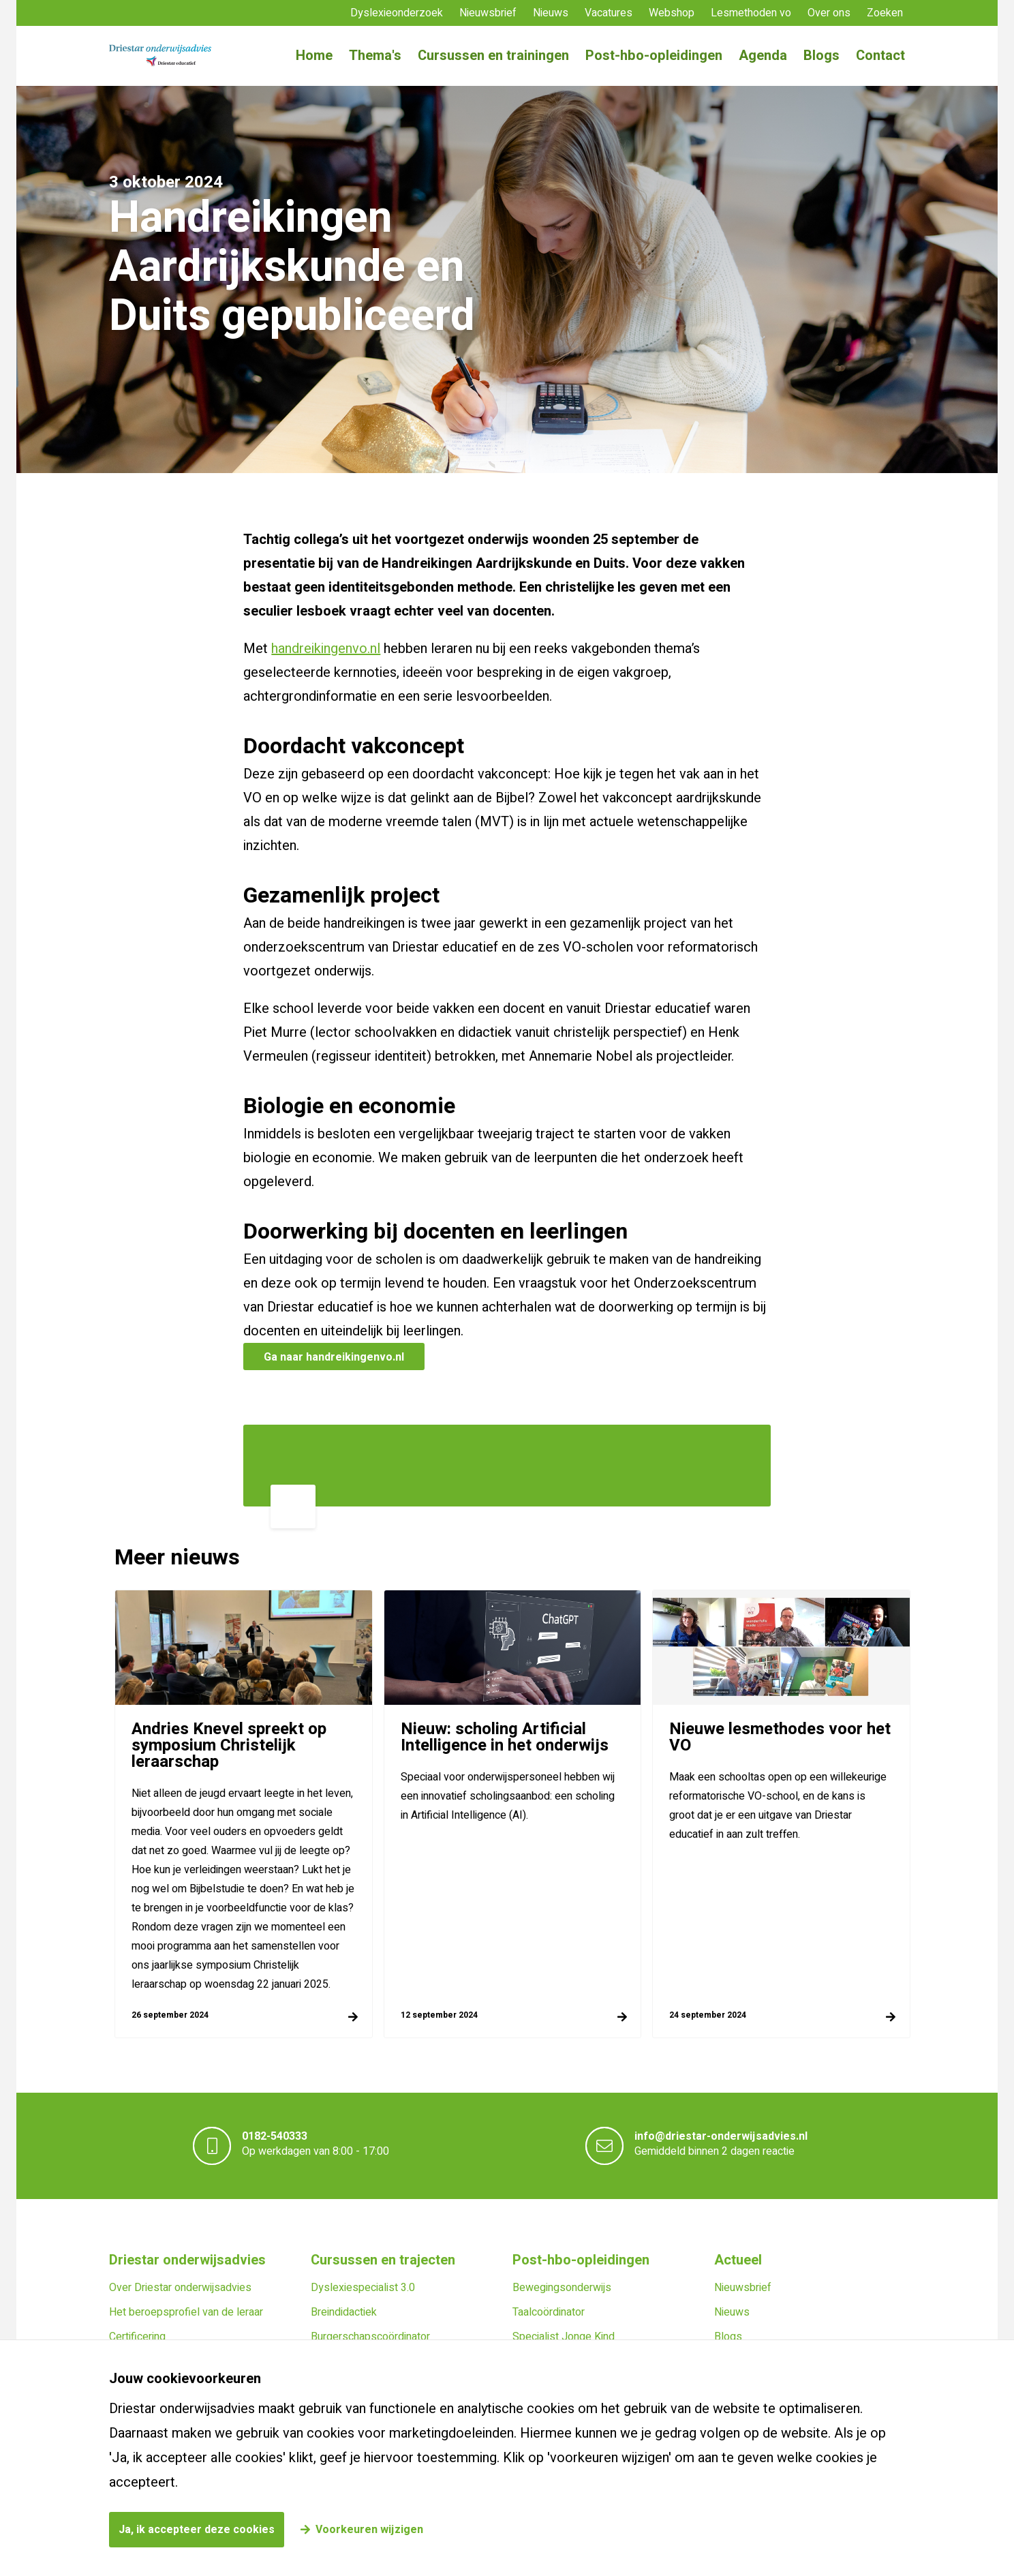 This screenshot has width=1014, height=2576. I want to click on Het beroepsprofiel van de leraar, so click(186, 2312).